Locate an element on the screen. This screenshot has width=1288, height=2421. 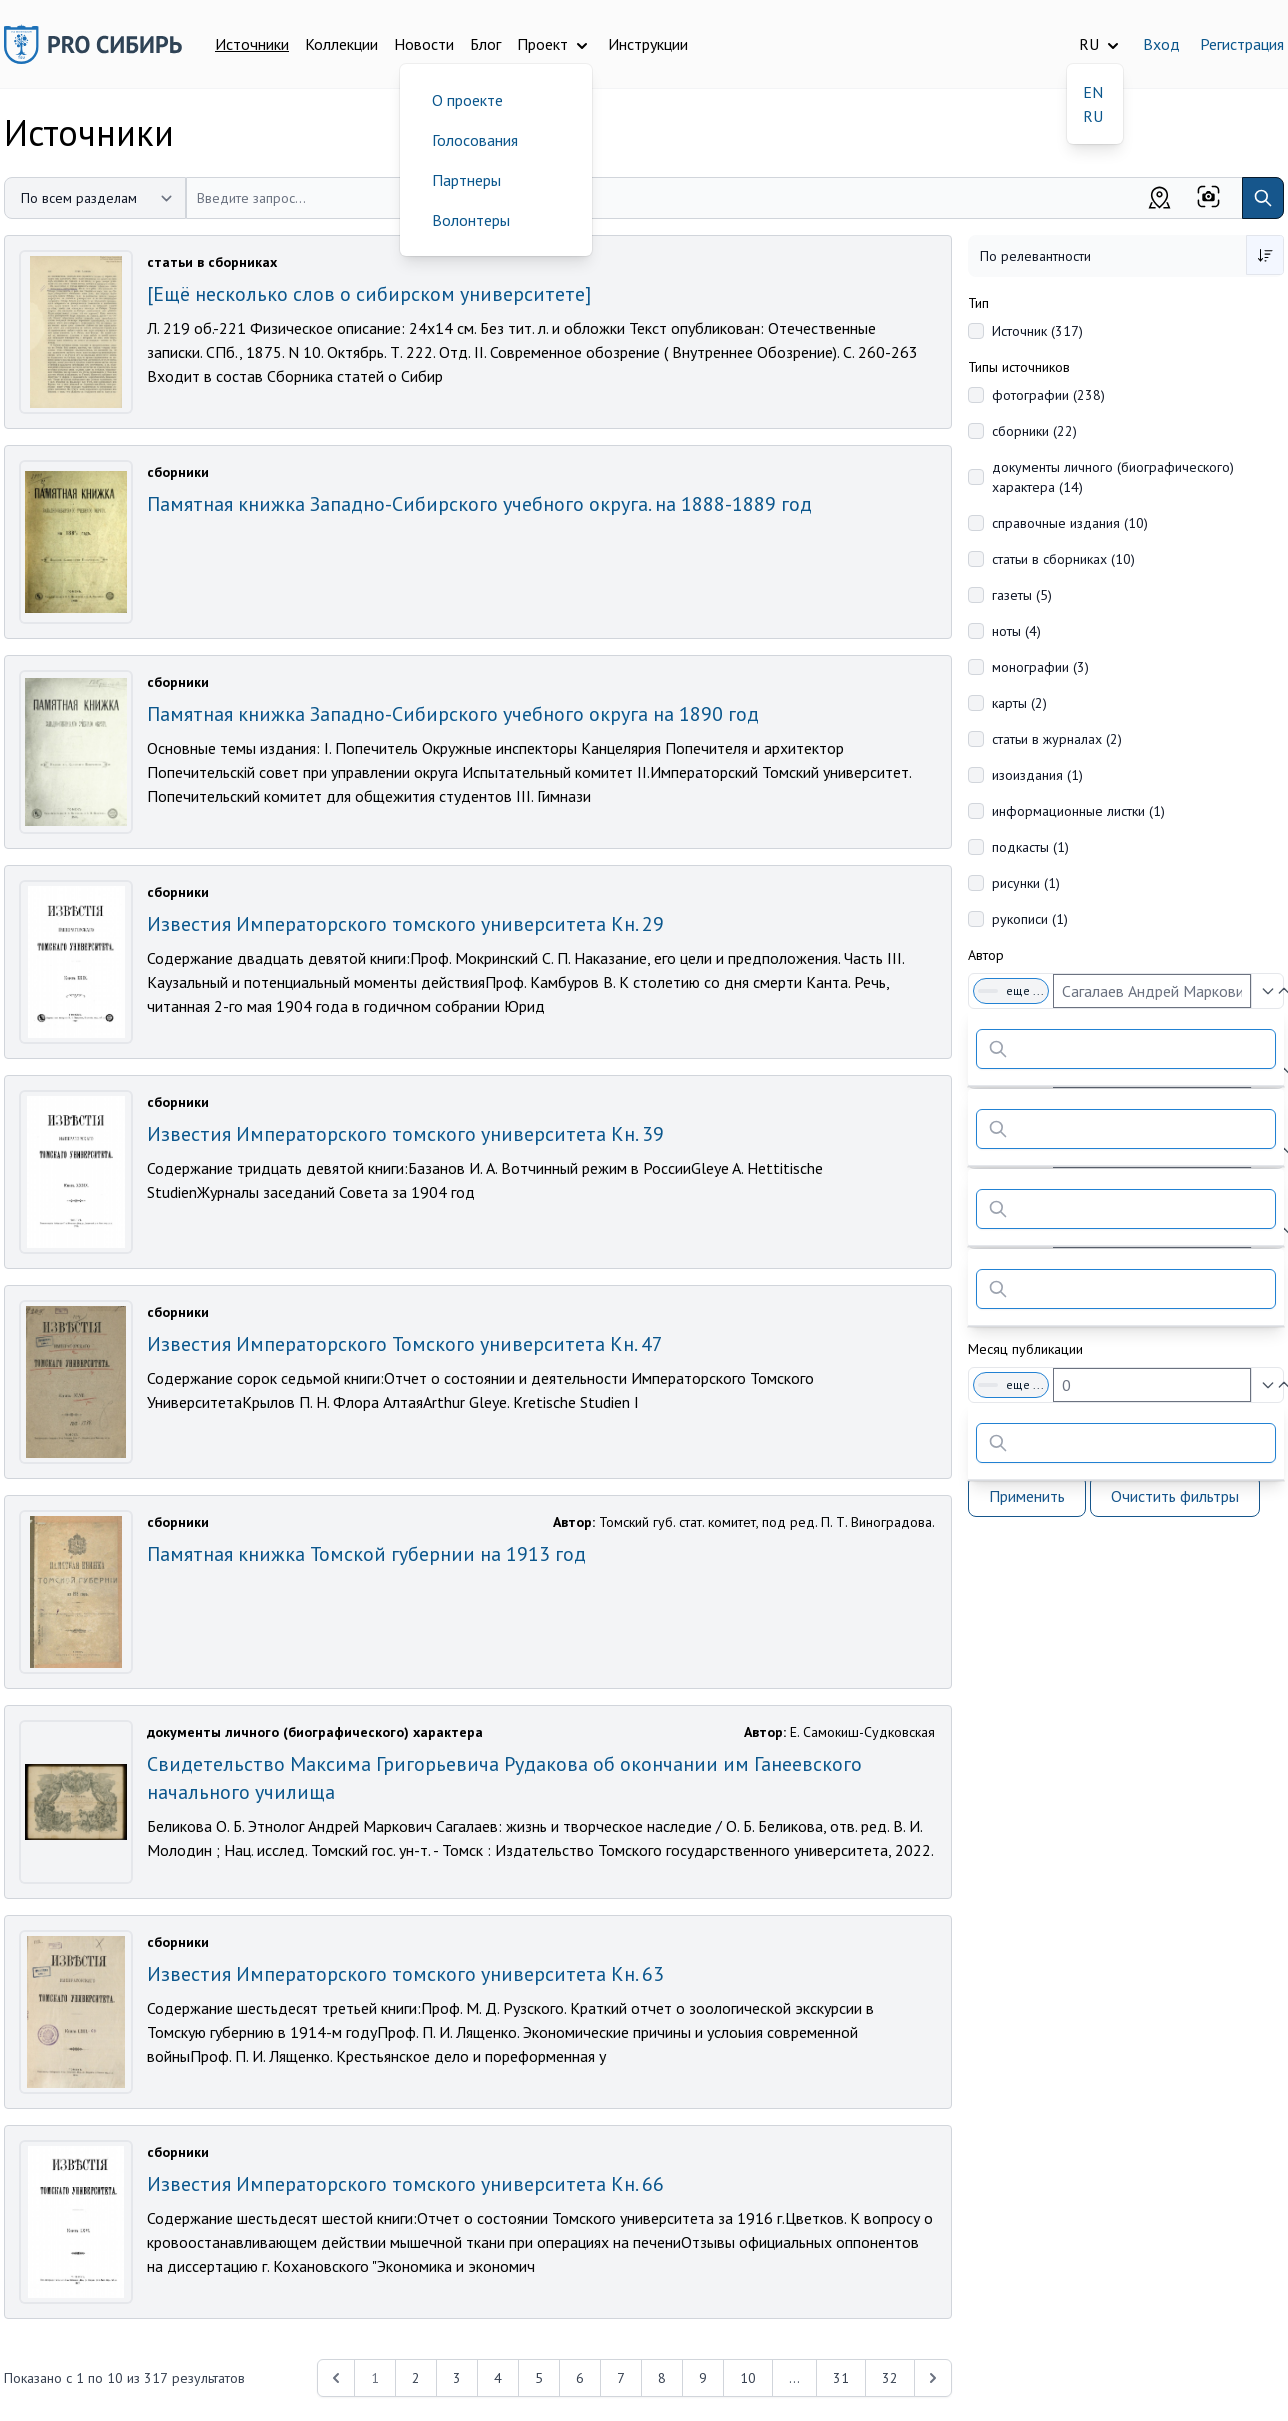
5 [Перейти к 5-й странице] is located at coordinates (539, 2378).